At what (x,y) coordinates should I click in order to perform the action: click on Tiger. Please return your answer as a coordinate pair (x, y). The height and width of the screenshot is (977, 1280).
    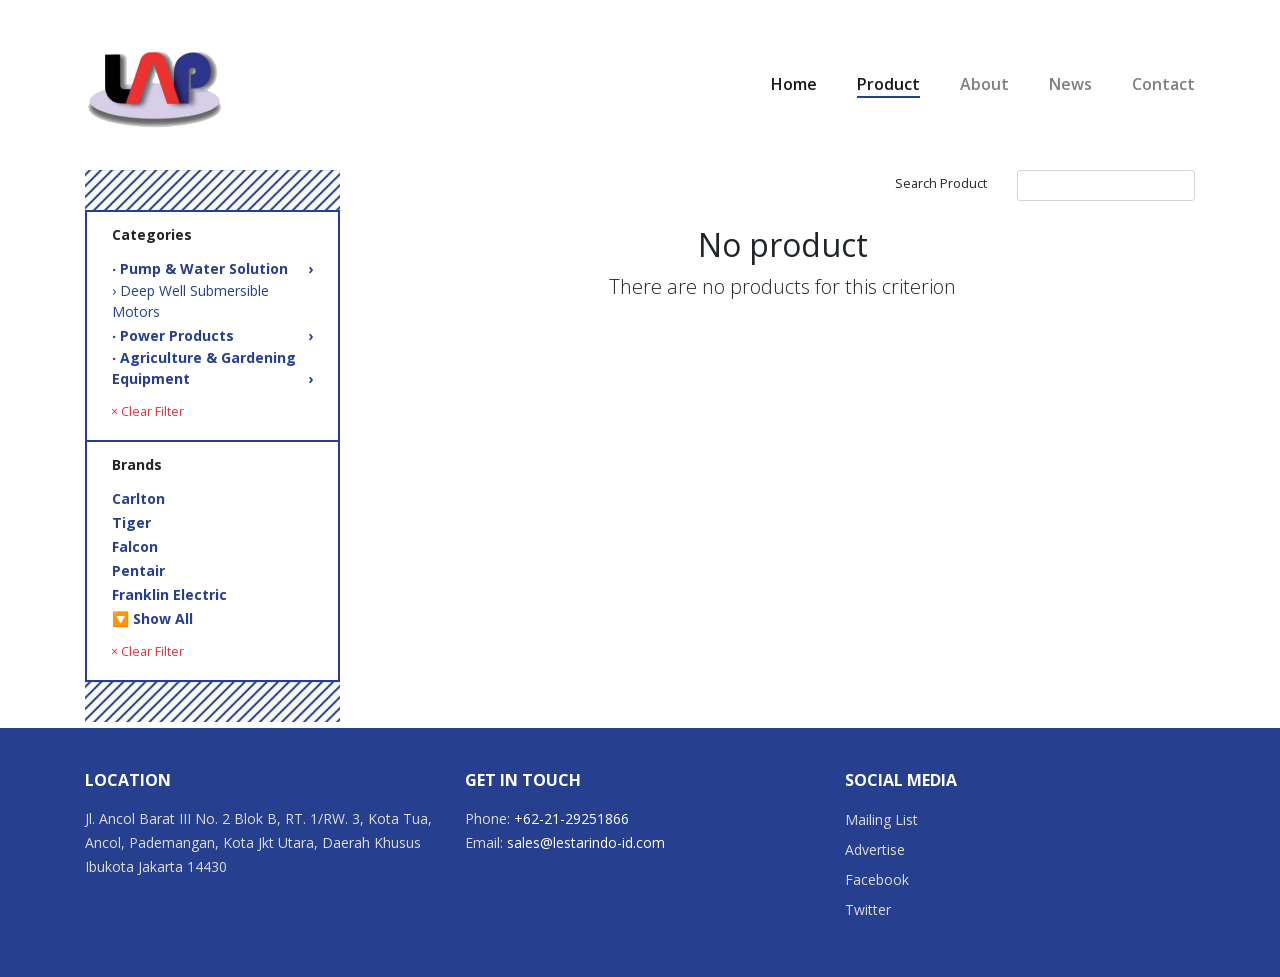
    Looking at the image, I should click on (131, 522).